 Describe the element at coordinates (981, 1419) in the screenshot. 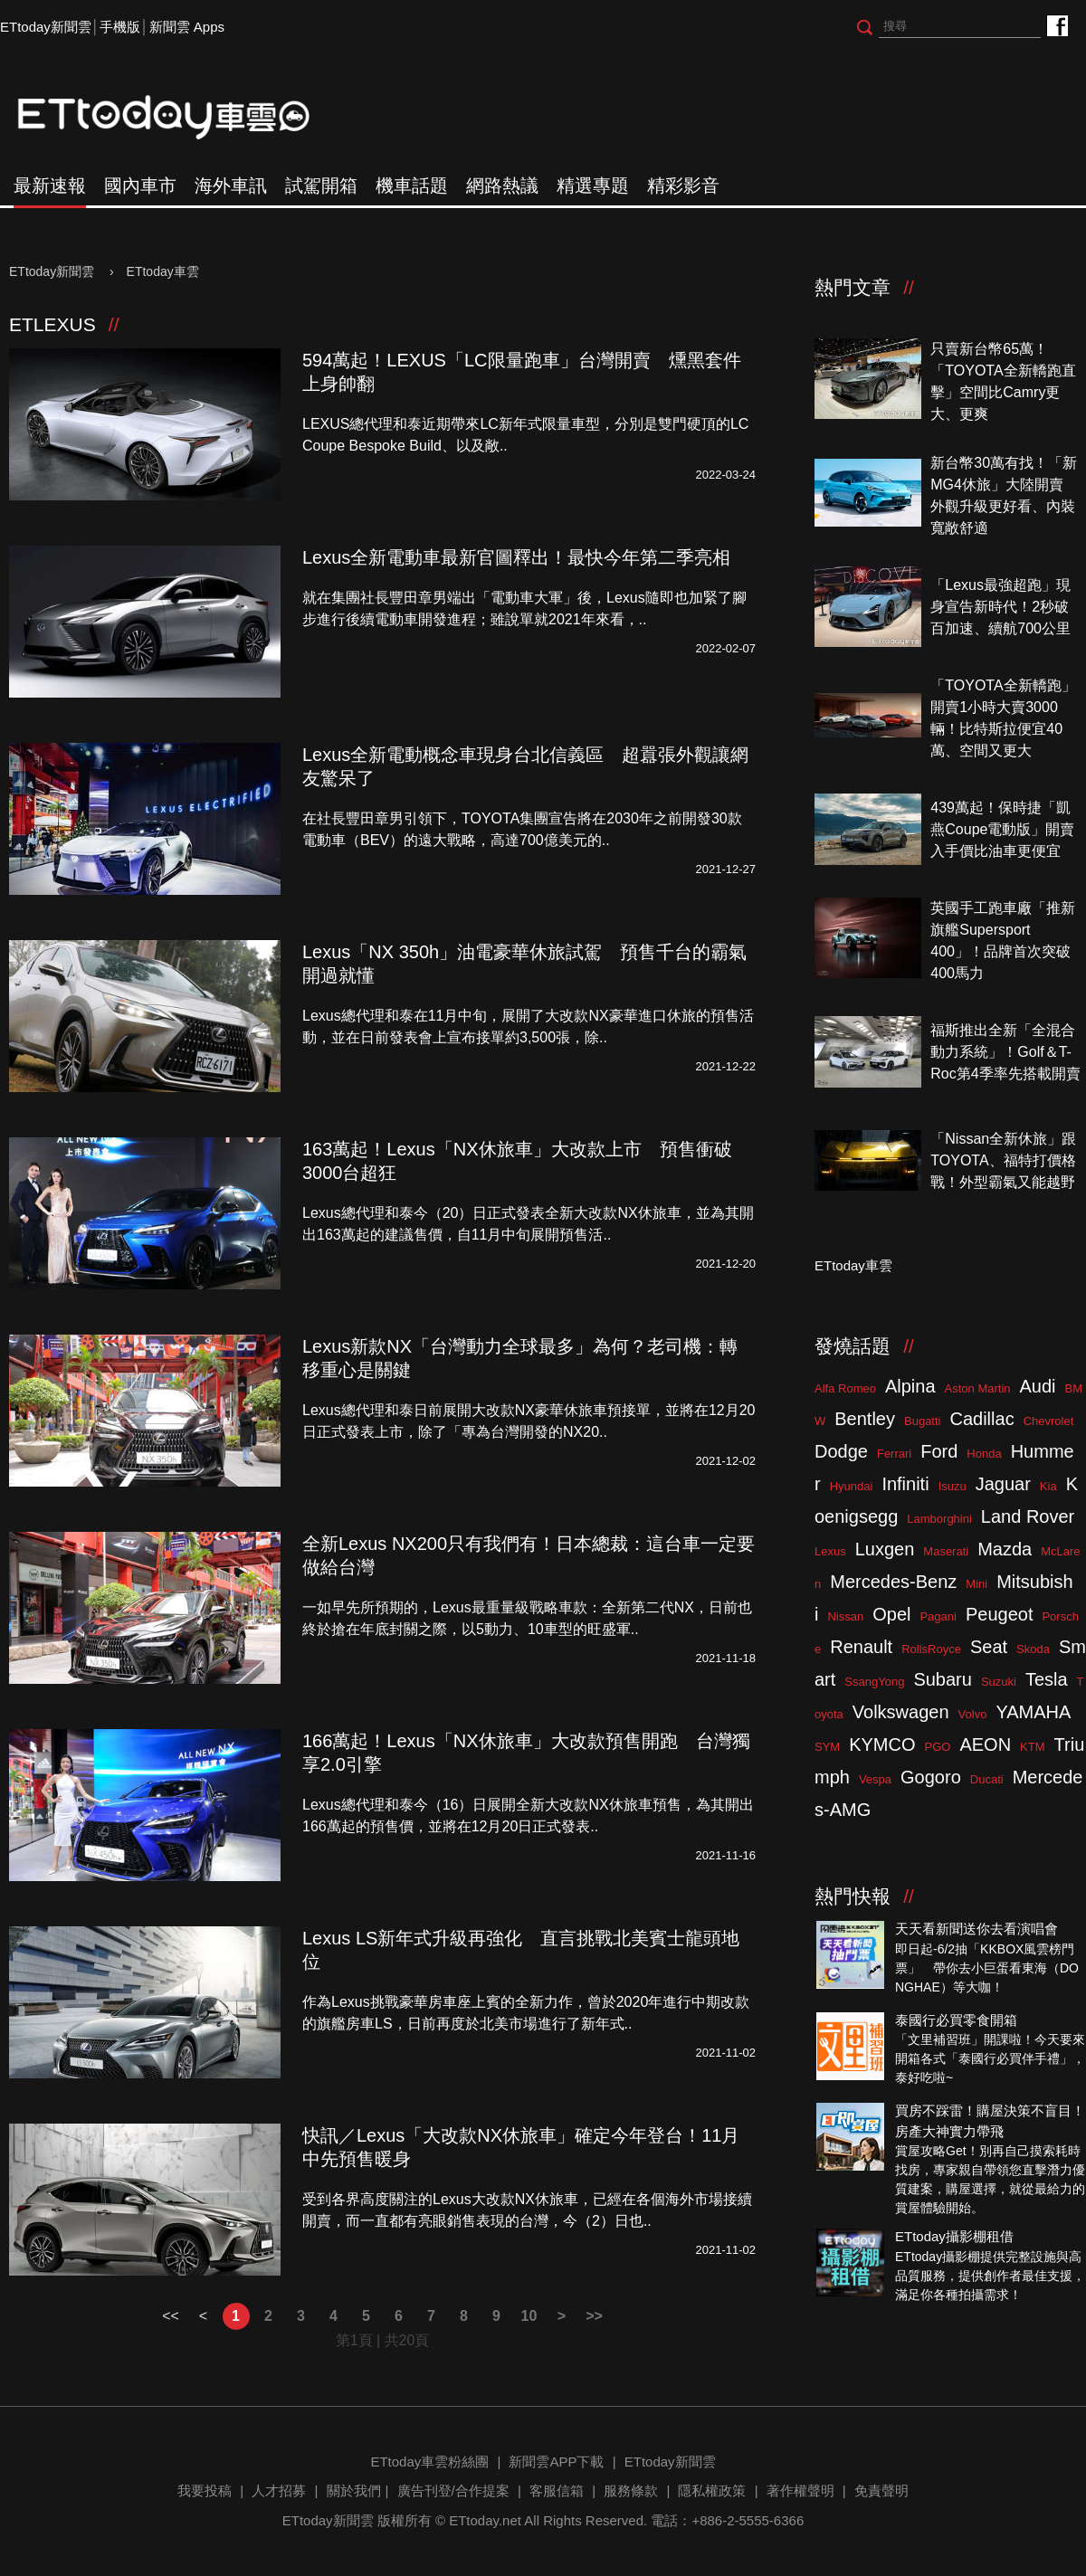

I see `Cadillac` at that location.